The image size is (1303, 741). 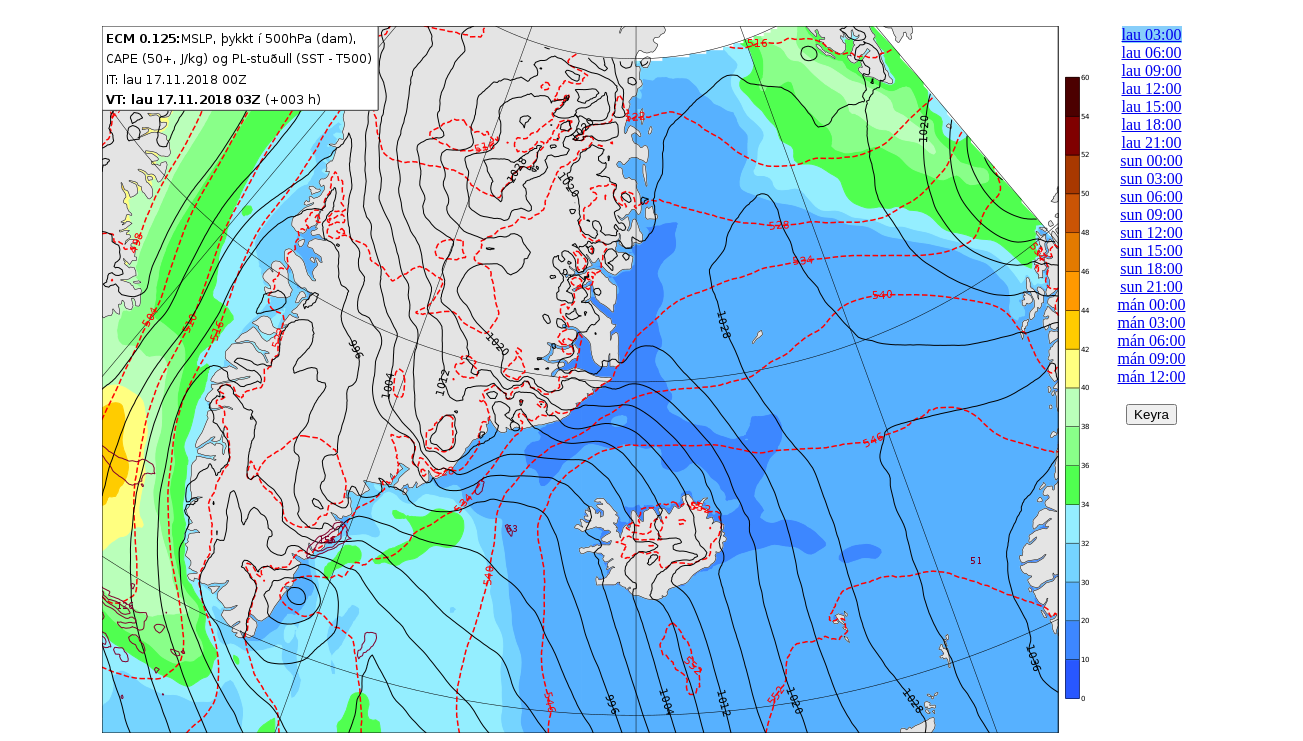 I want to click on lau 06:00, so click(x=1152, y=52).